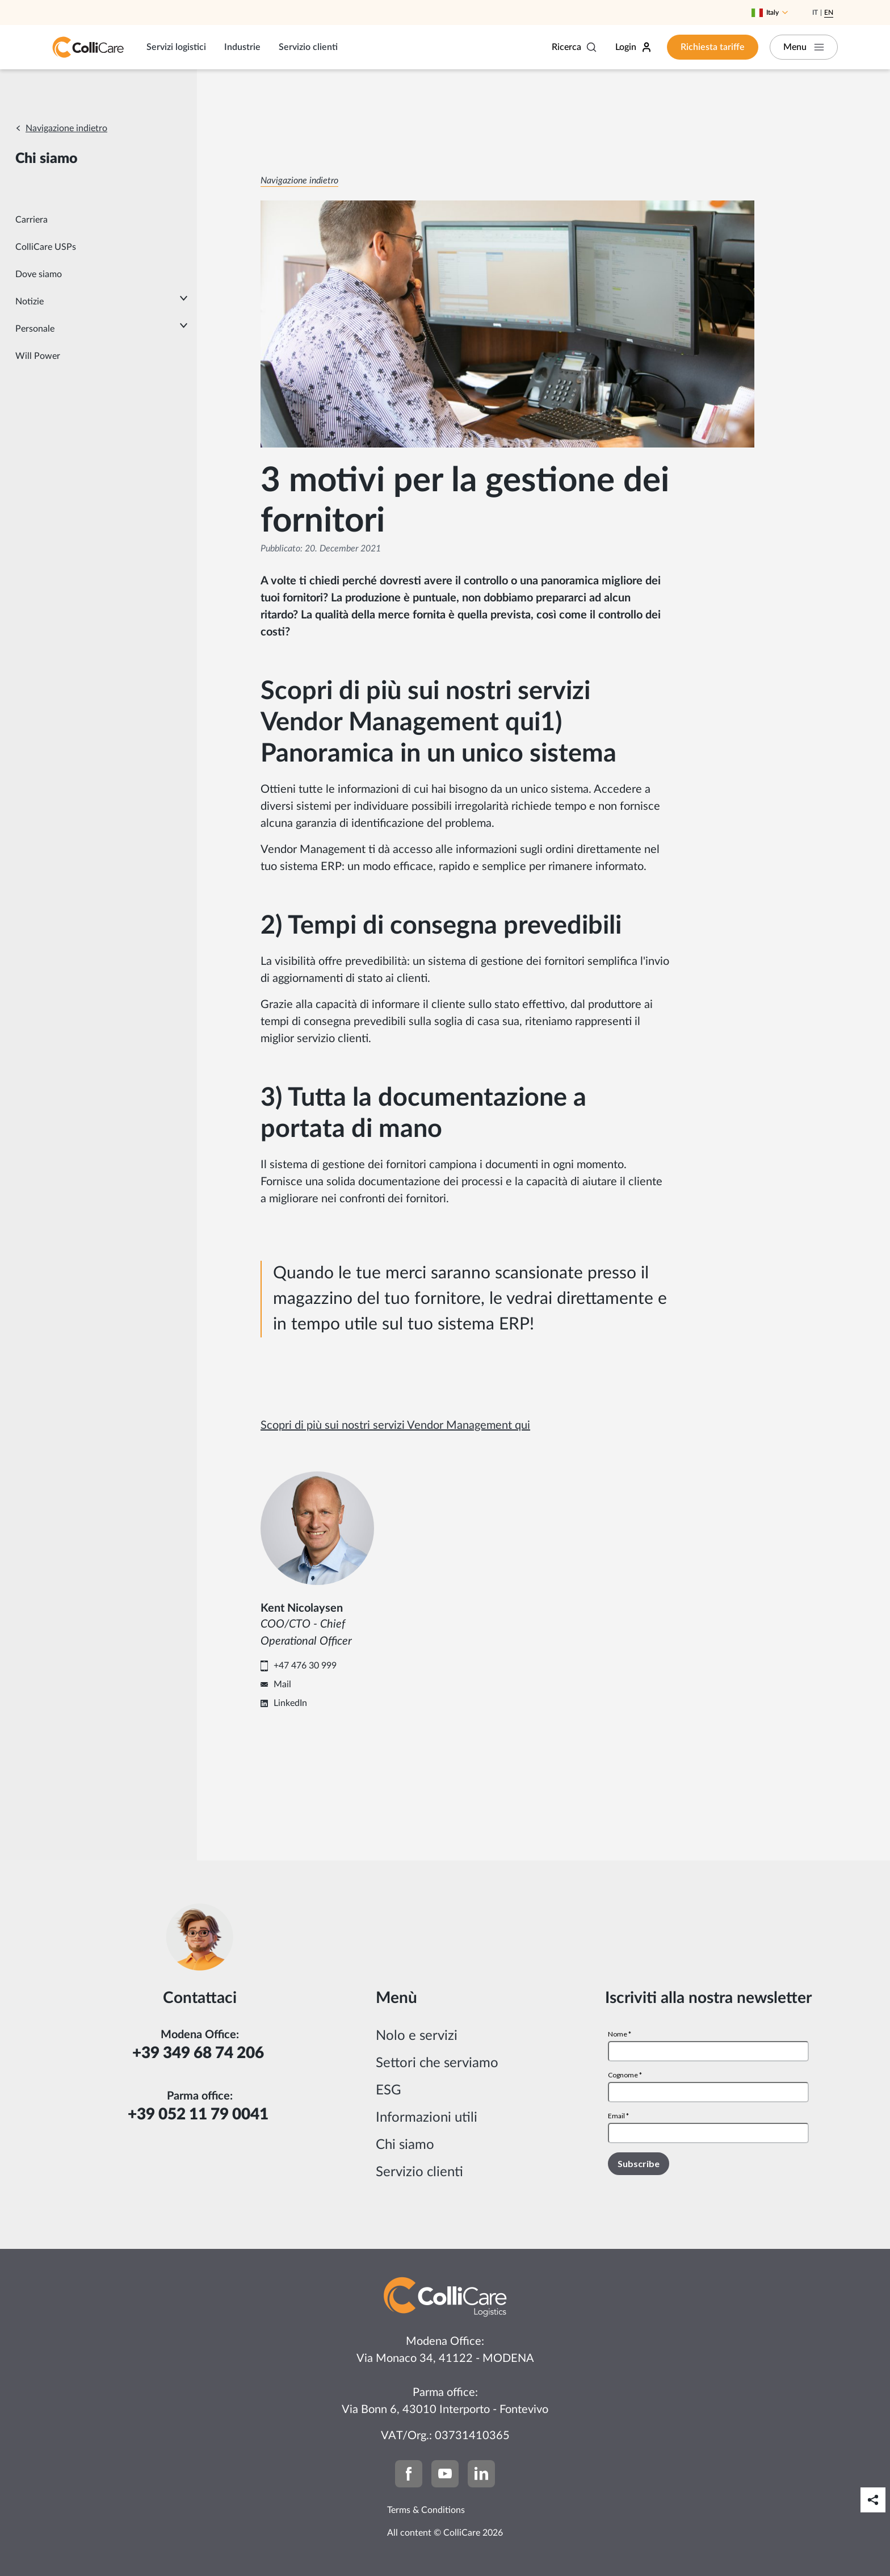 The image size is (890, 2576). What do you see at coordinates (713, 47) in the screenshot?
I see `Richiesta tariffe` at bounding box center [713, 47].